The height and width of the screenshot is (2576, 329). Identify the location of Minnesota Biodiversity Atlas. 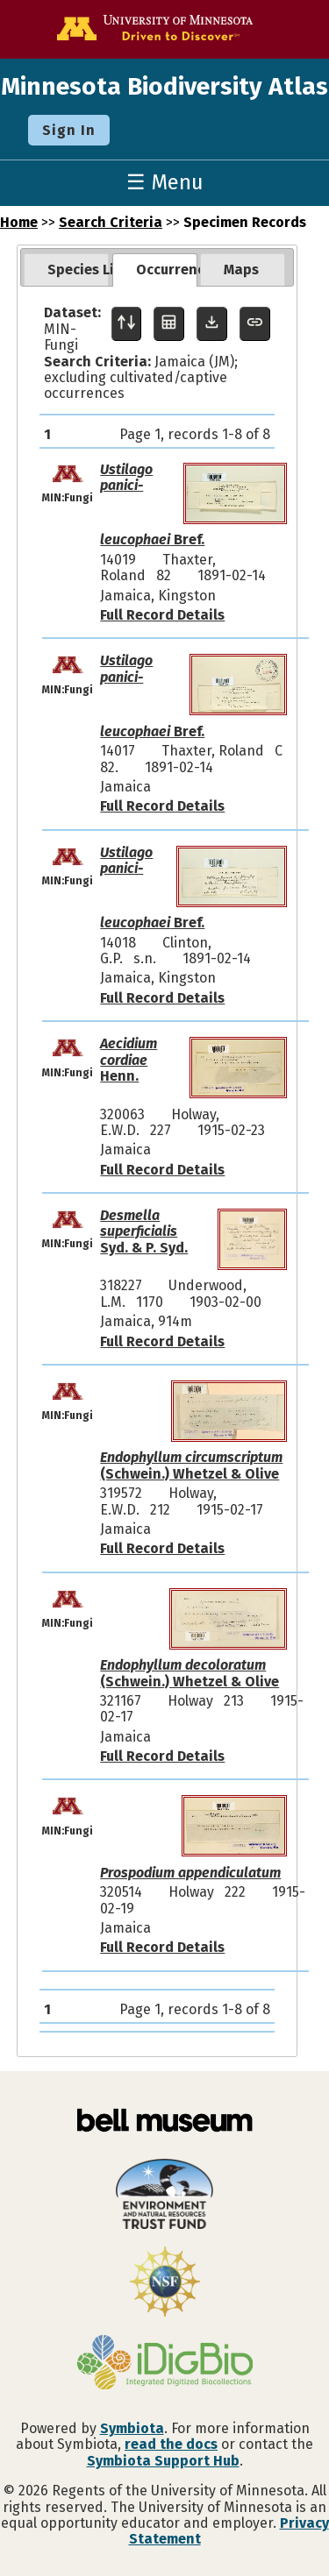
(164, 86).